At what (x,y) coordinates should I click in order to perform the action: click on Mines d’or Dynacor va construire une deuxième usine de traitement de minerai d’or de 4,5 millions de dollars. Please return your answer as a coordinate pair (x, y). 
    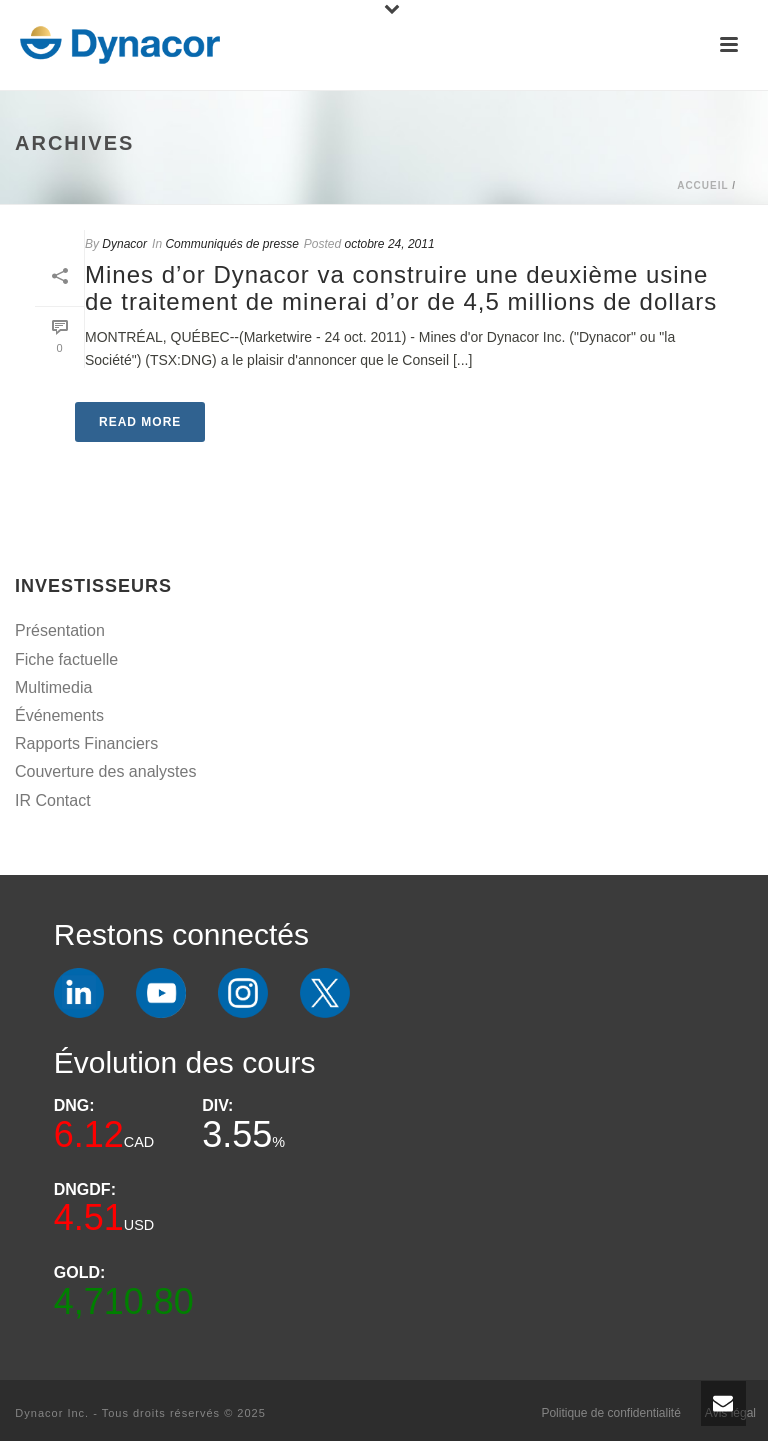
    Looking at the image, I should click on (401, 287).